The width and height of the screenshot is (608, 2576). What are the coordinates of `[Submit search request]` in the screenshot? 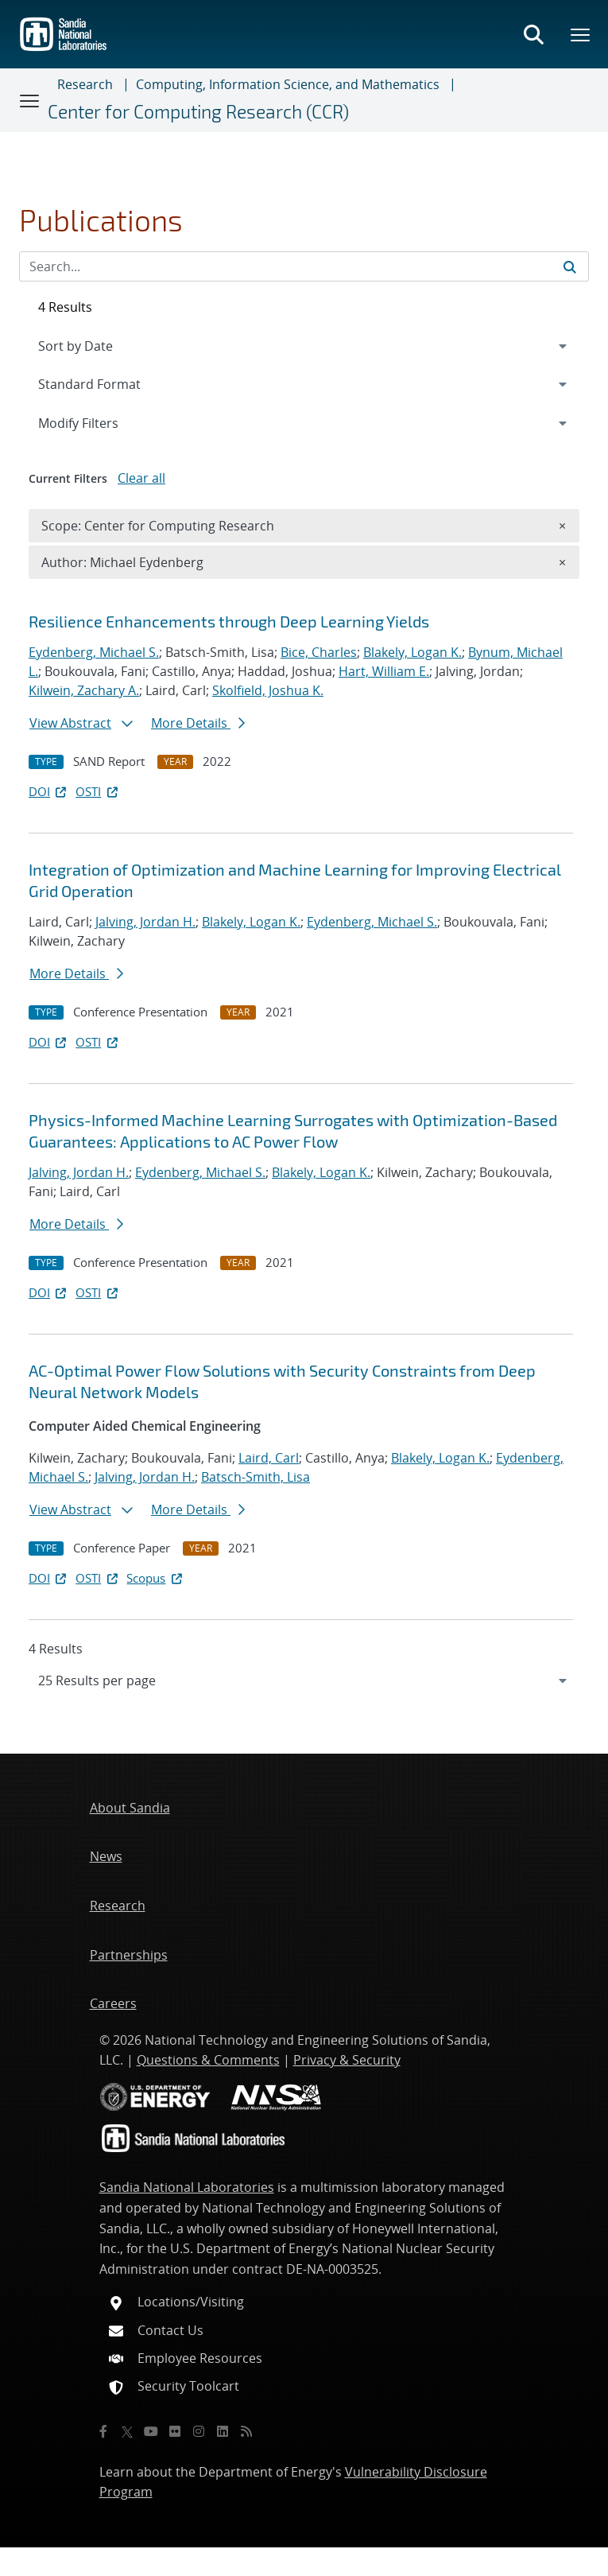 It's located at (570, 266).